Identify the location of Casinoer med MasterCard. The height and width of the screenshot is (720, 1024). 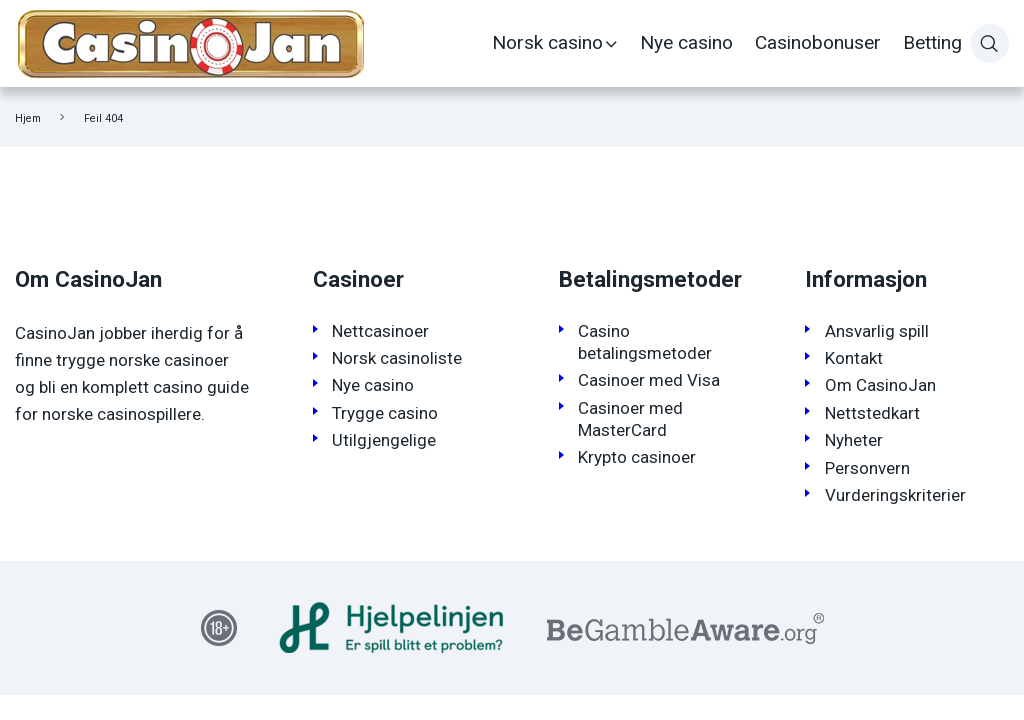
(630, 419).